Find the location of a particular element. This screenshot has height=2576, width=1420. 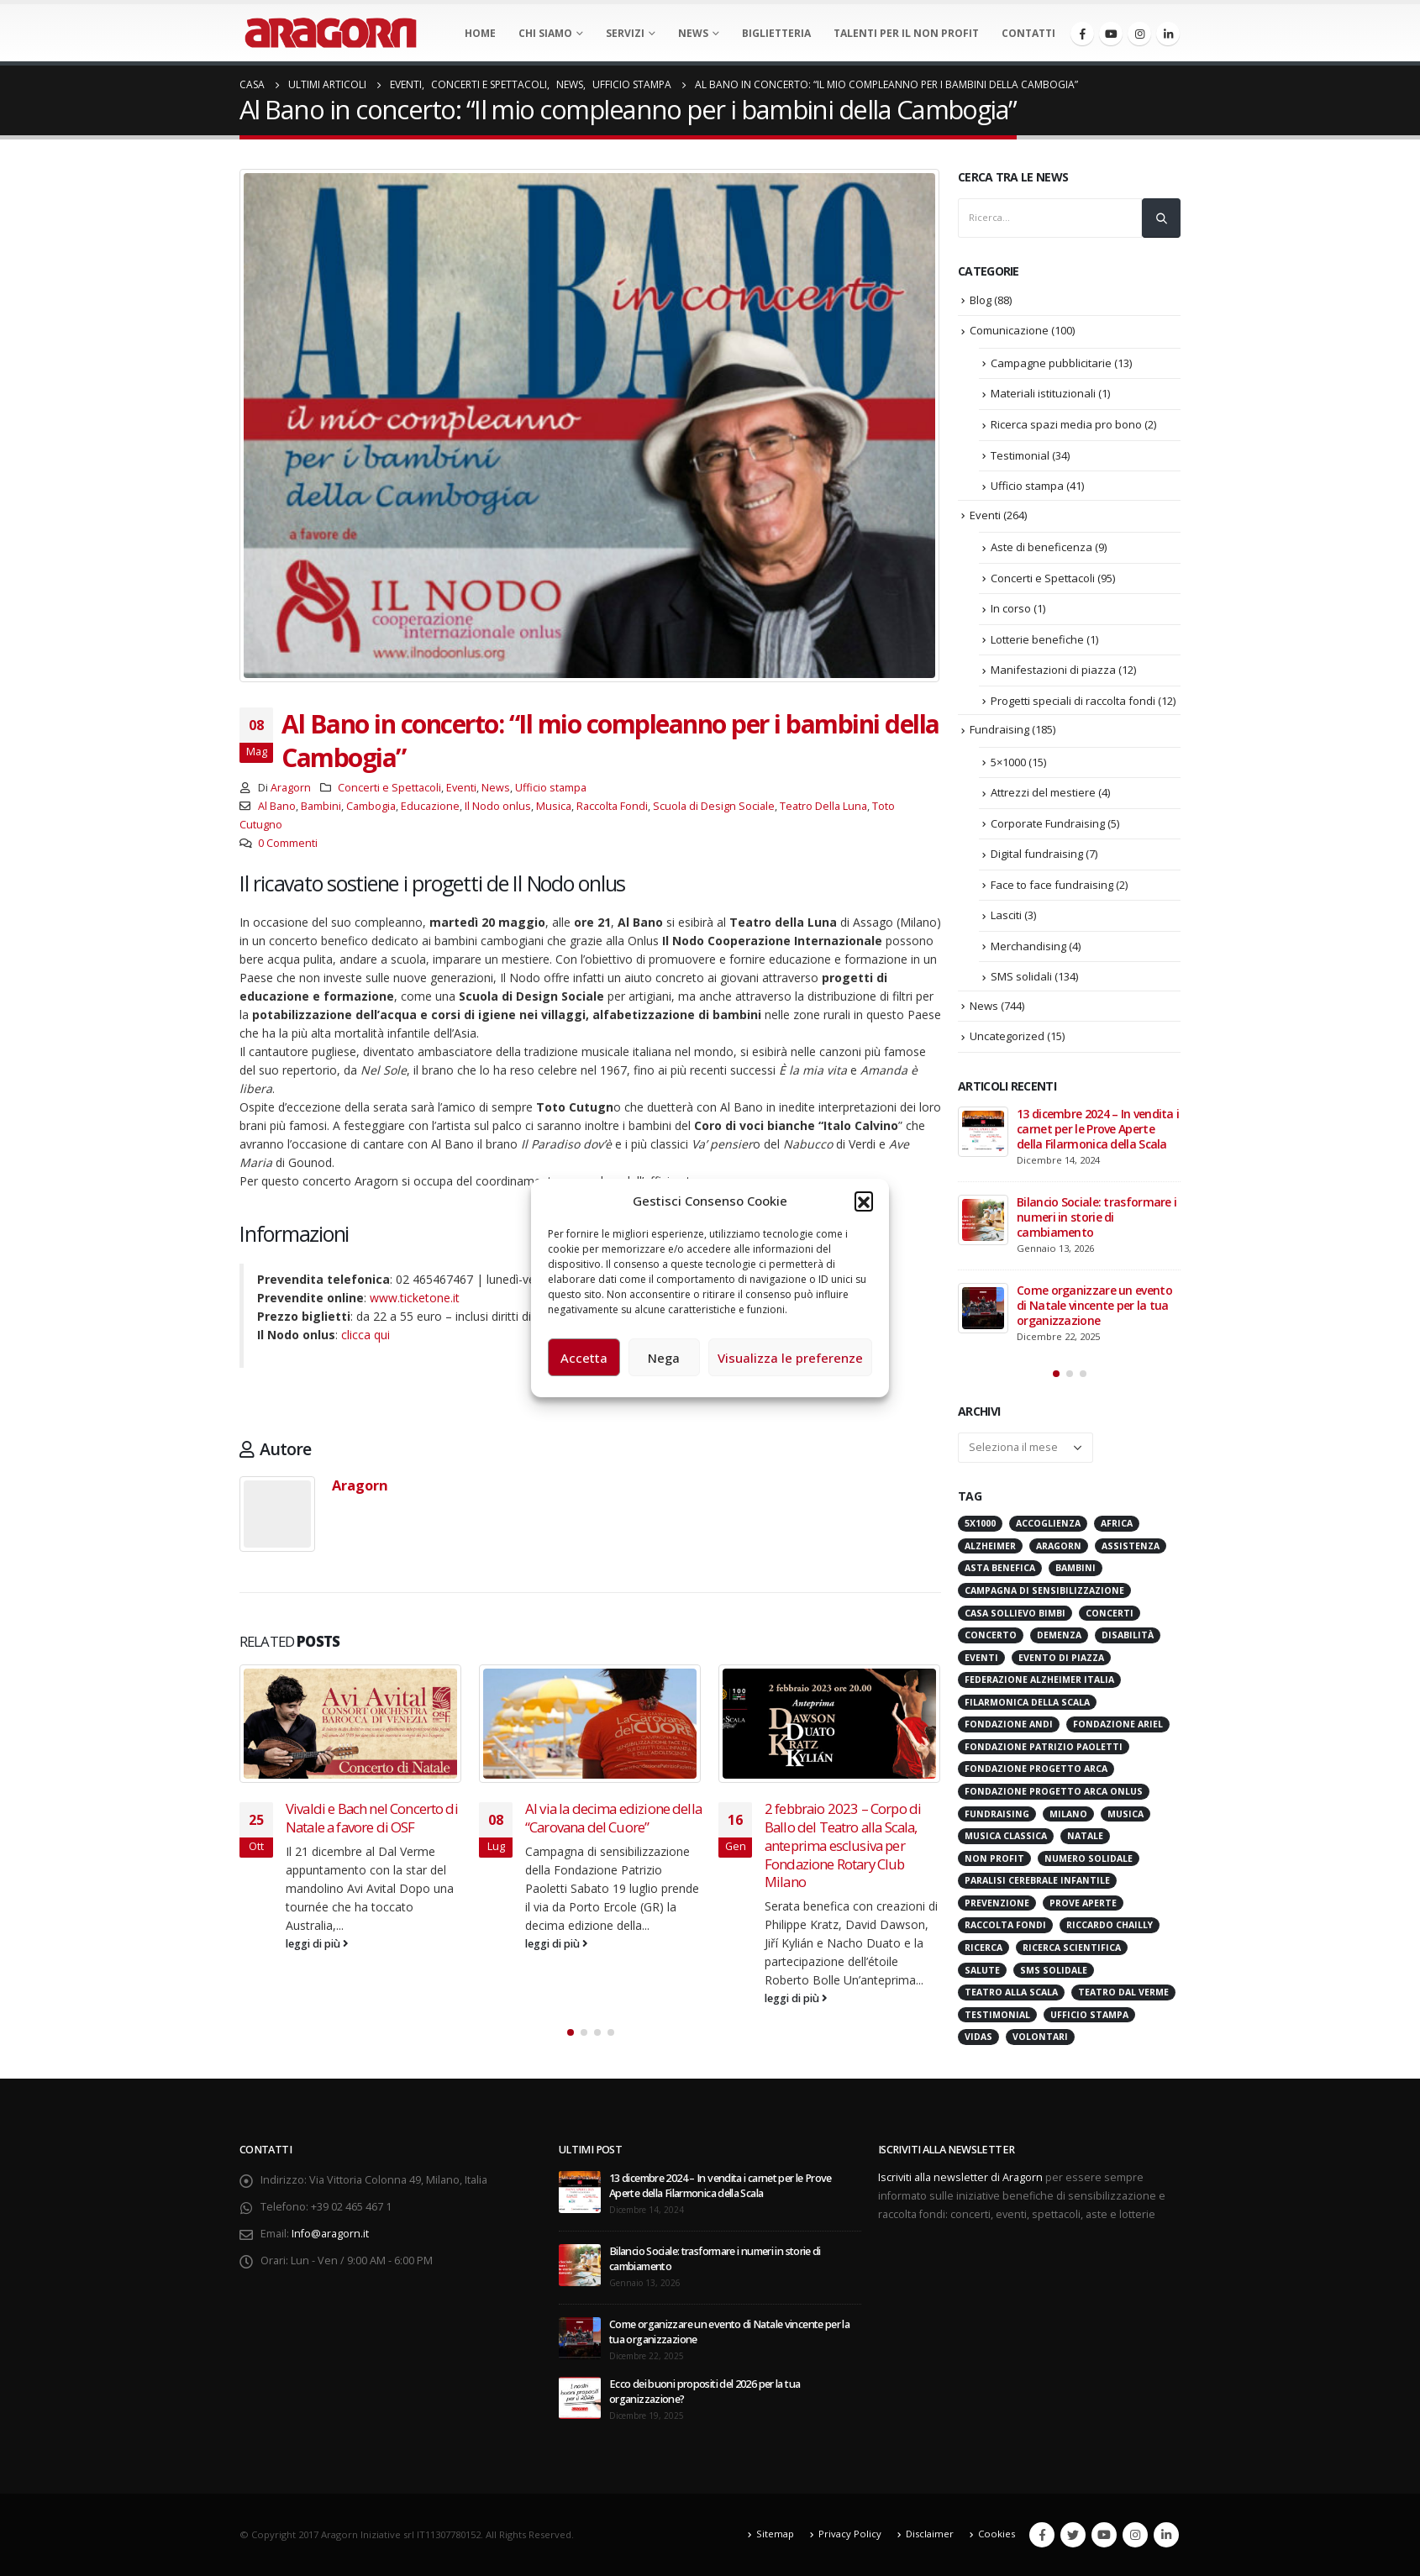

Ufficio stampa is located at coordinates (550, 788).